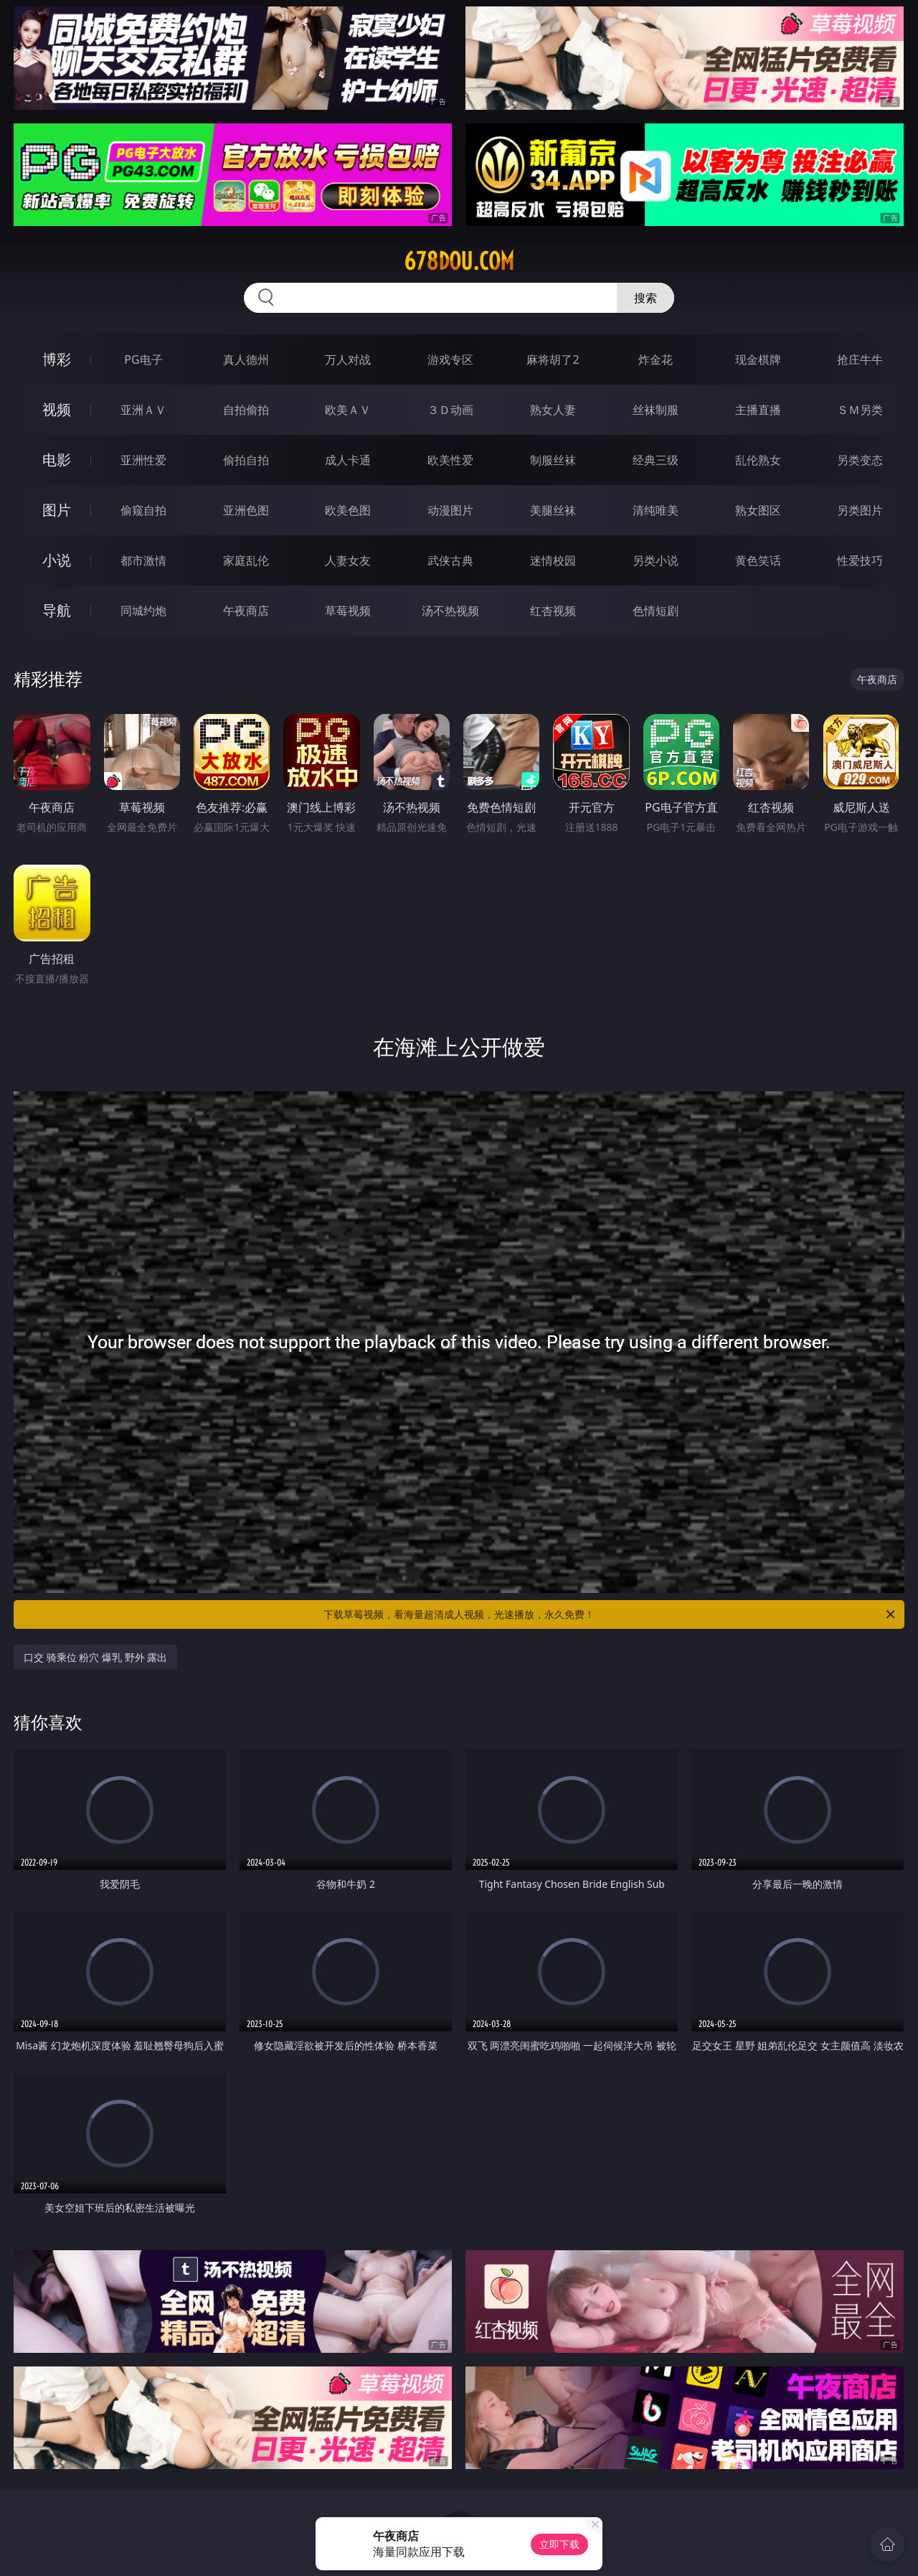 This screenshot has width=918, height=2576. I want to click on 武侠古典, so click(450, 560).